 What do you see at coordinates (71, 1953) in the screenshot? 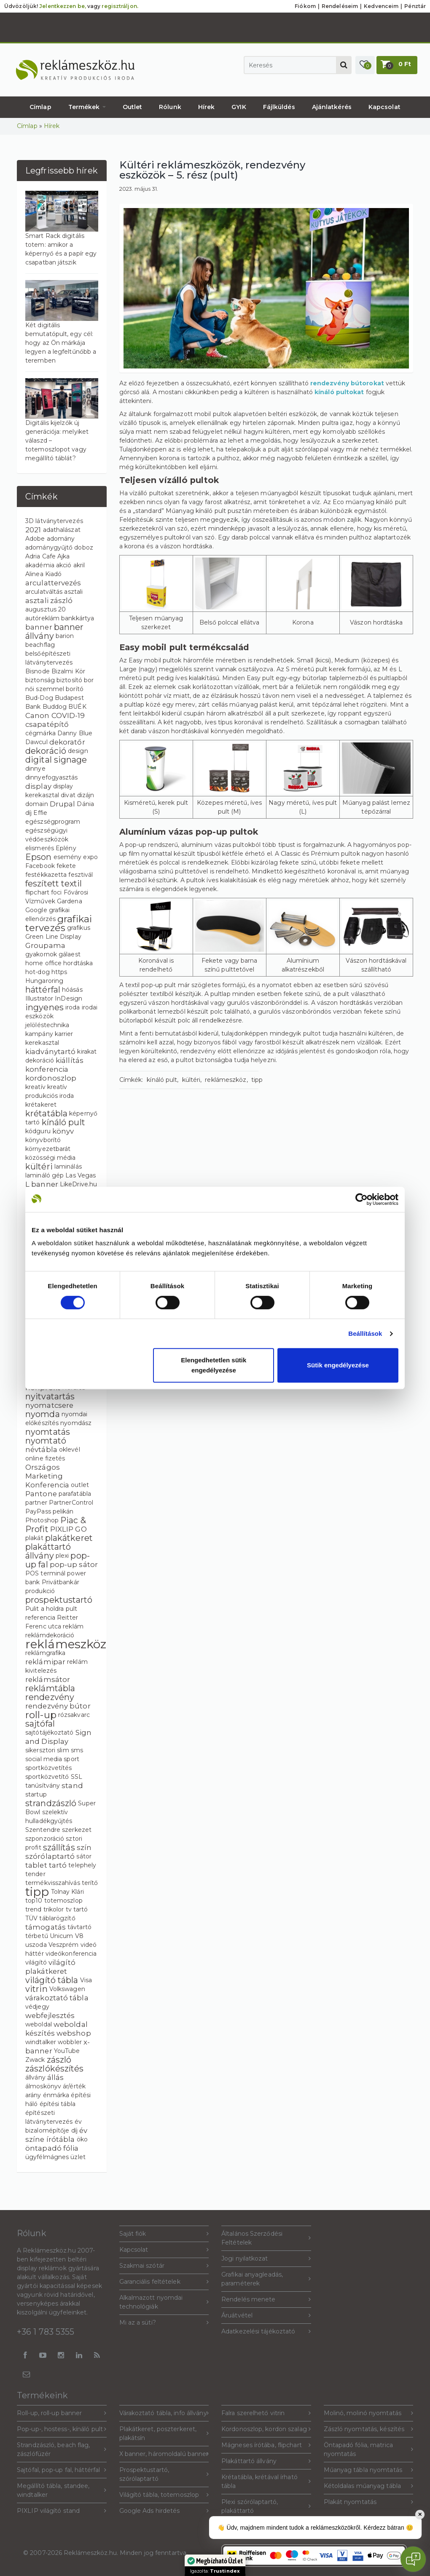
I see `videókonferencia` at bounding box center [71, 1953].